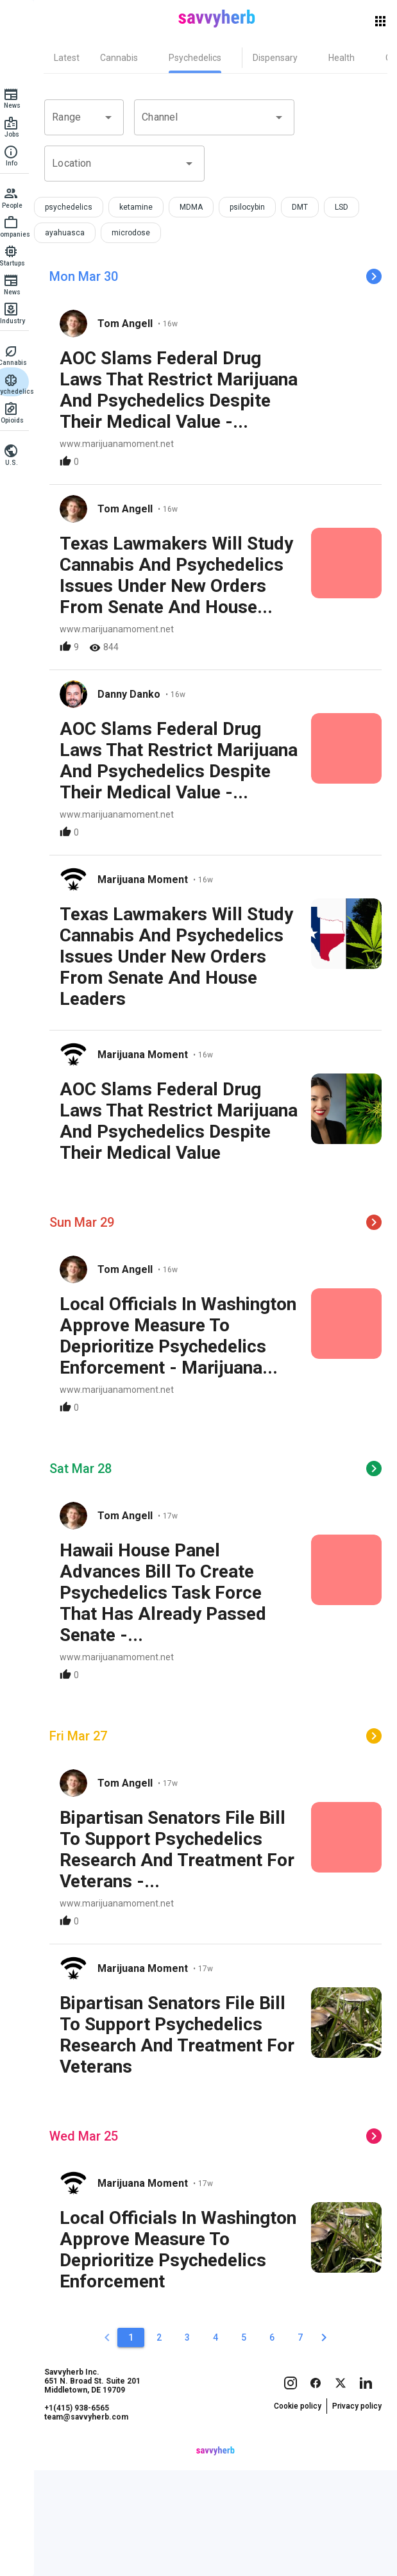 Image resolution: width=397 pixels, height=2576 pixels. What do you see at coordinates (221, 2443) in the screenshot?
I see `[4]` at bounding box center [221, 2443].